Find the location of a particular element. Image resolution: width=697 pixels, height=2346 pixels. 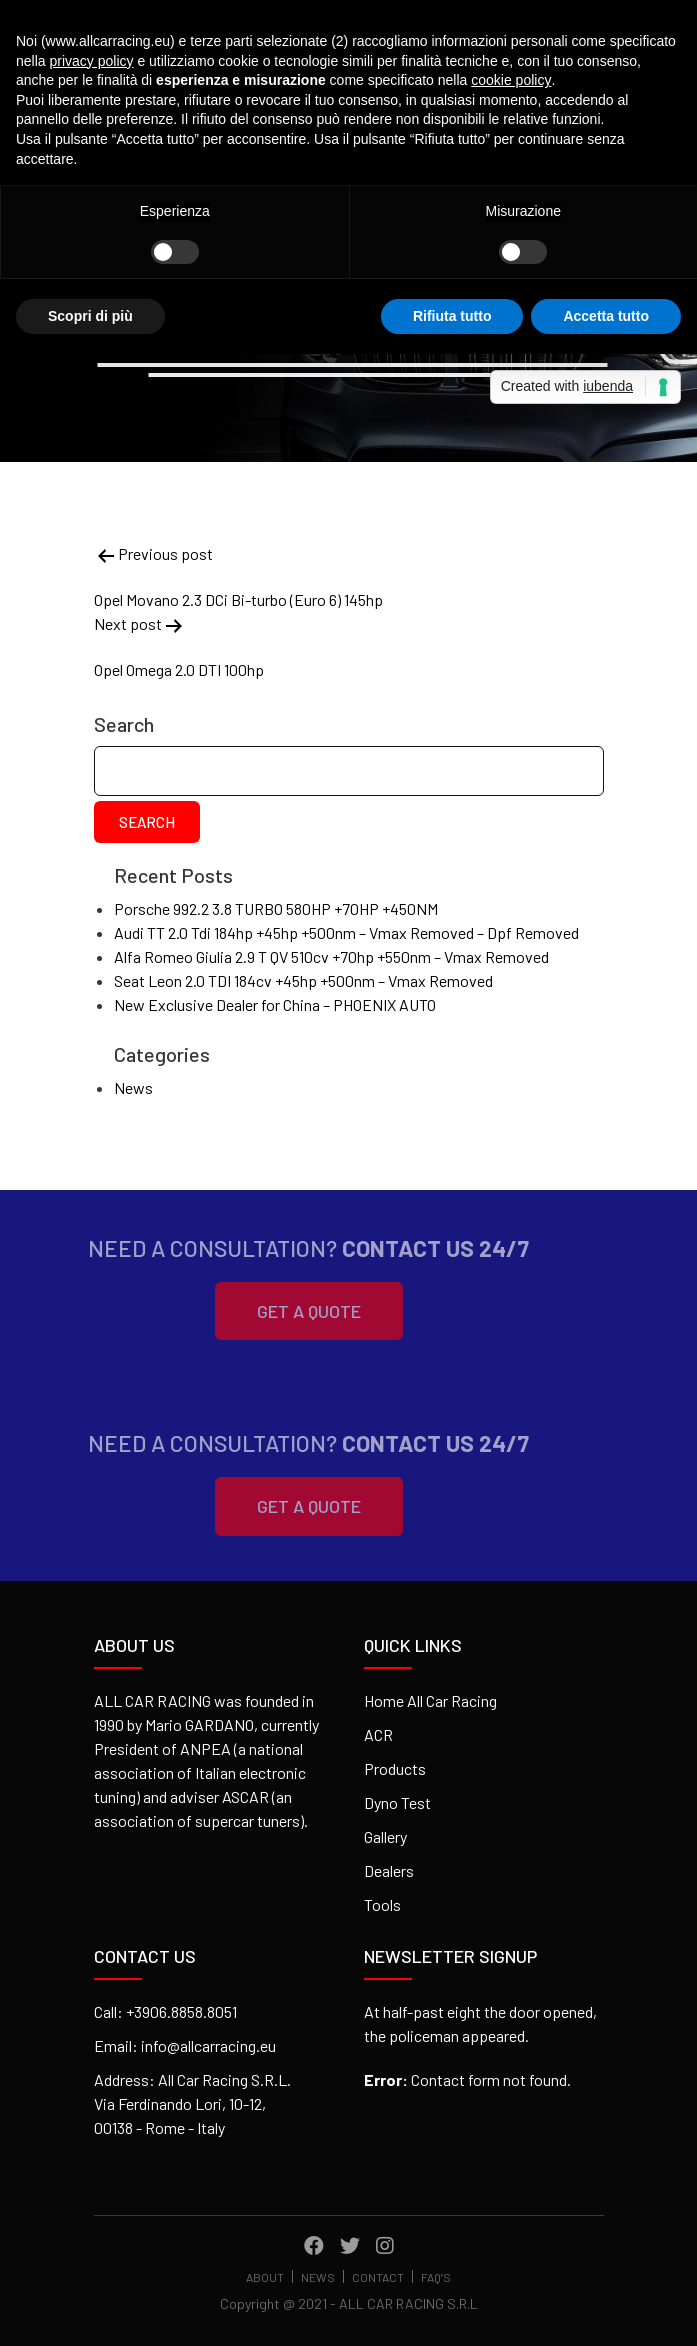

ACR is located at coordinates (378, 1734).